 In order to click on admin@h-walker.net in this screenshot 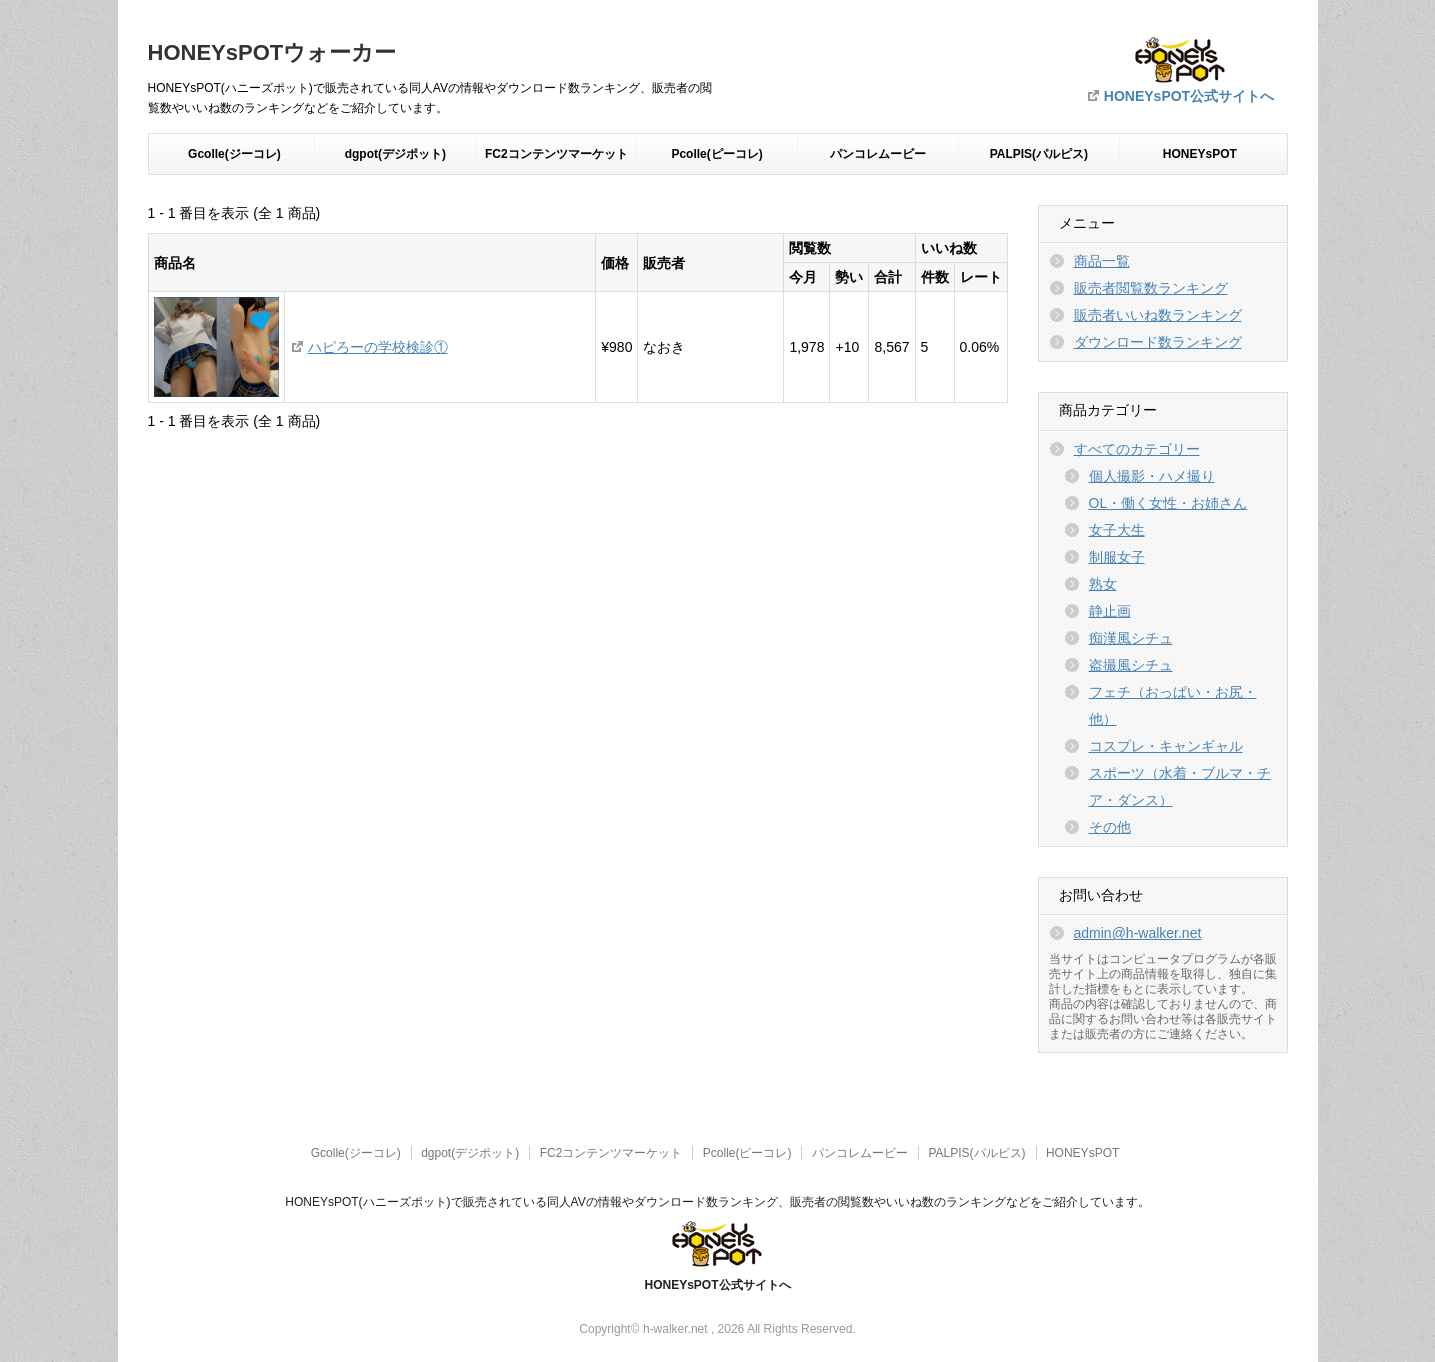, I will do `click(1138, 933)`.